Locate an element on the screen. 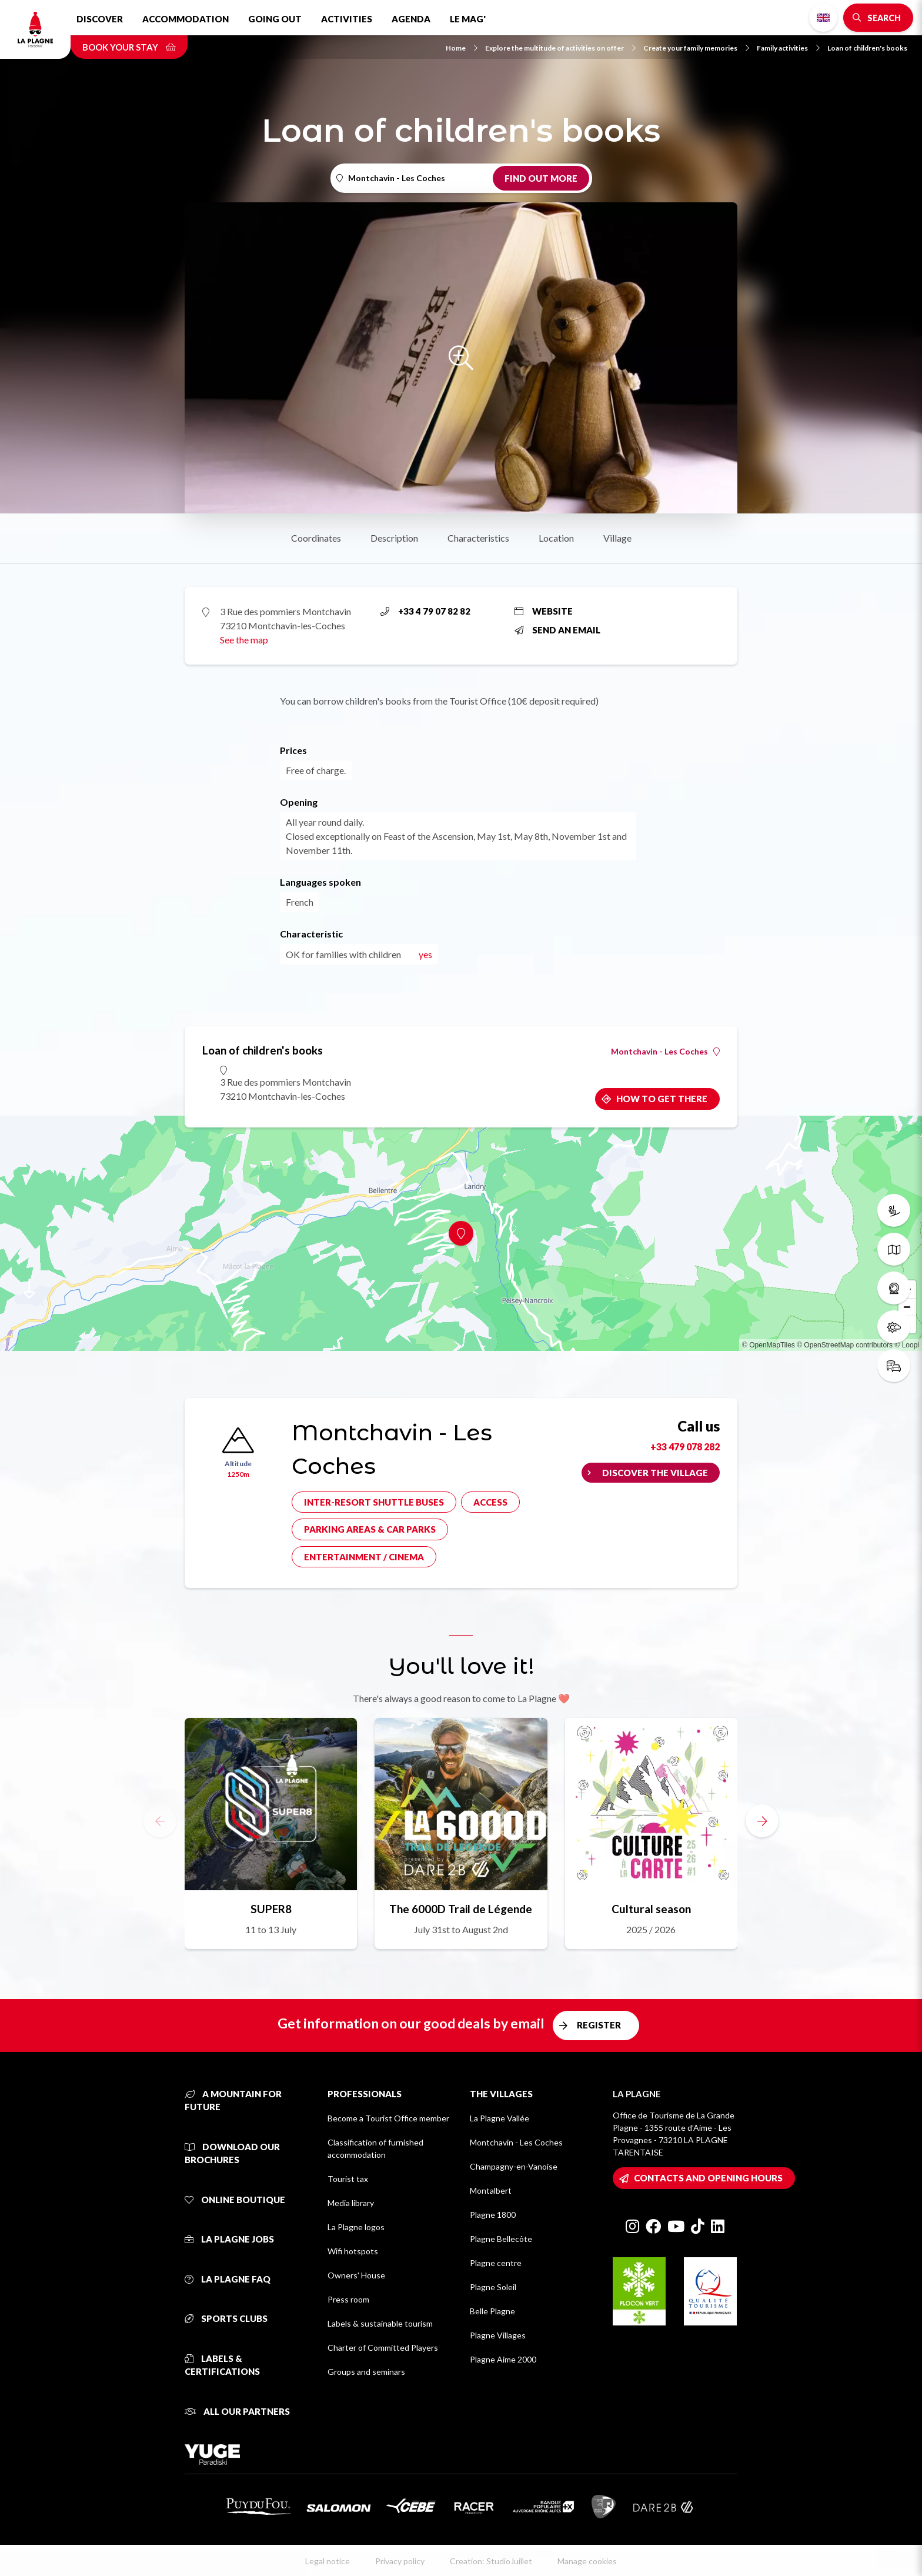 Image resolution: width=922 pixels, height=2576 pixels. Book your stay is located at coordinates (129, 47).